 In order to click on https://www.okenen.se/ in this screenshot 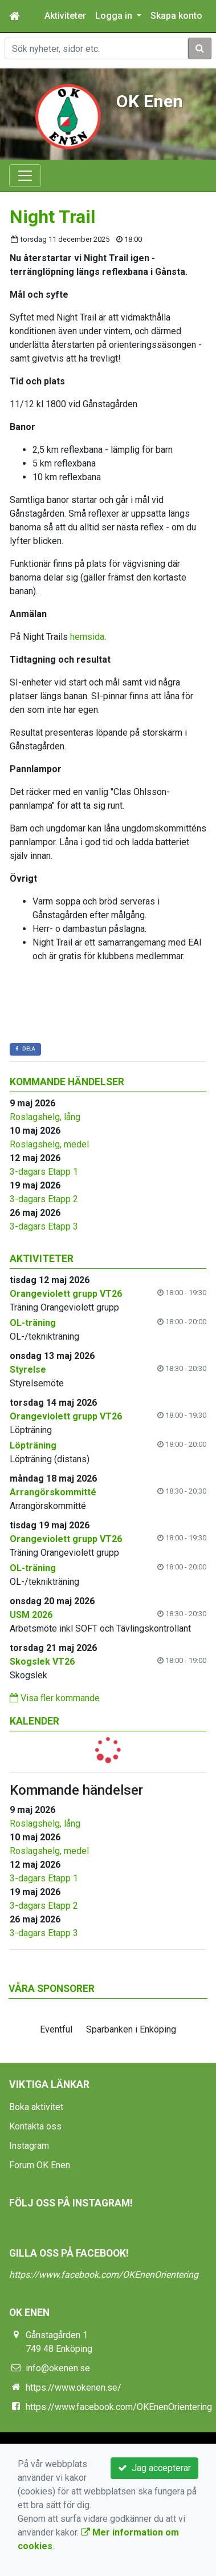, I will do `click(73, 2387)`.